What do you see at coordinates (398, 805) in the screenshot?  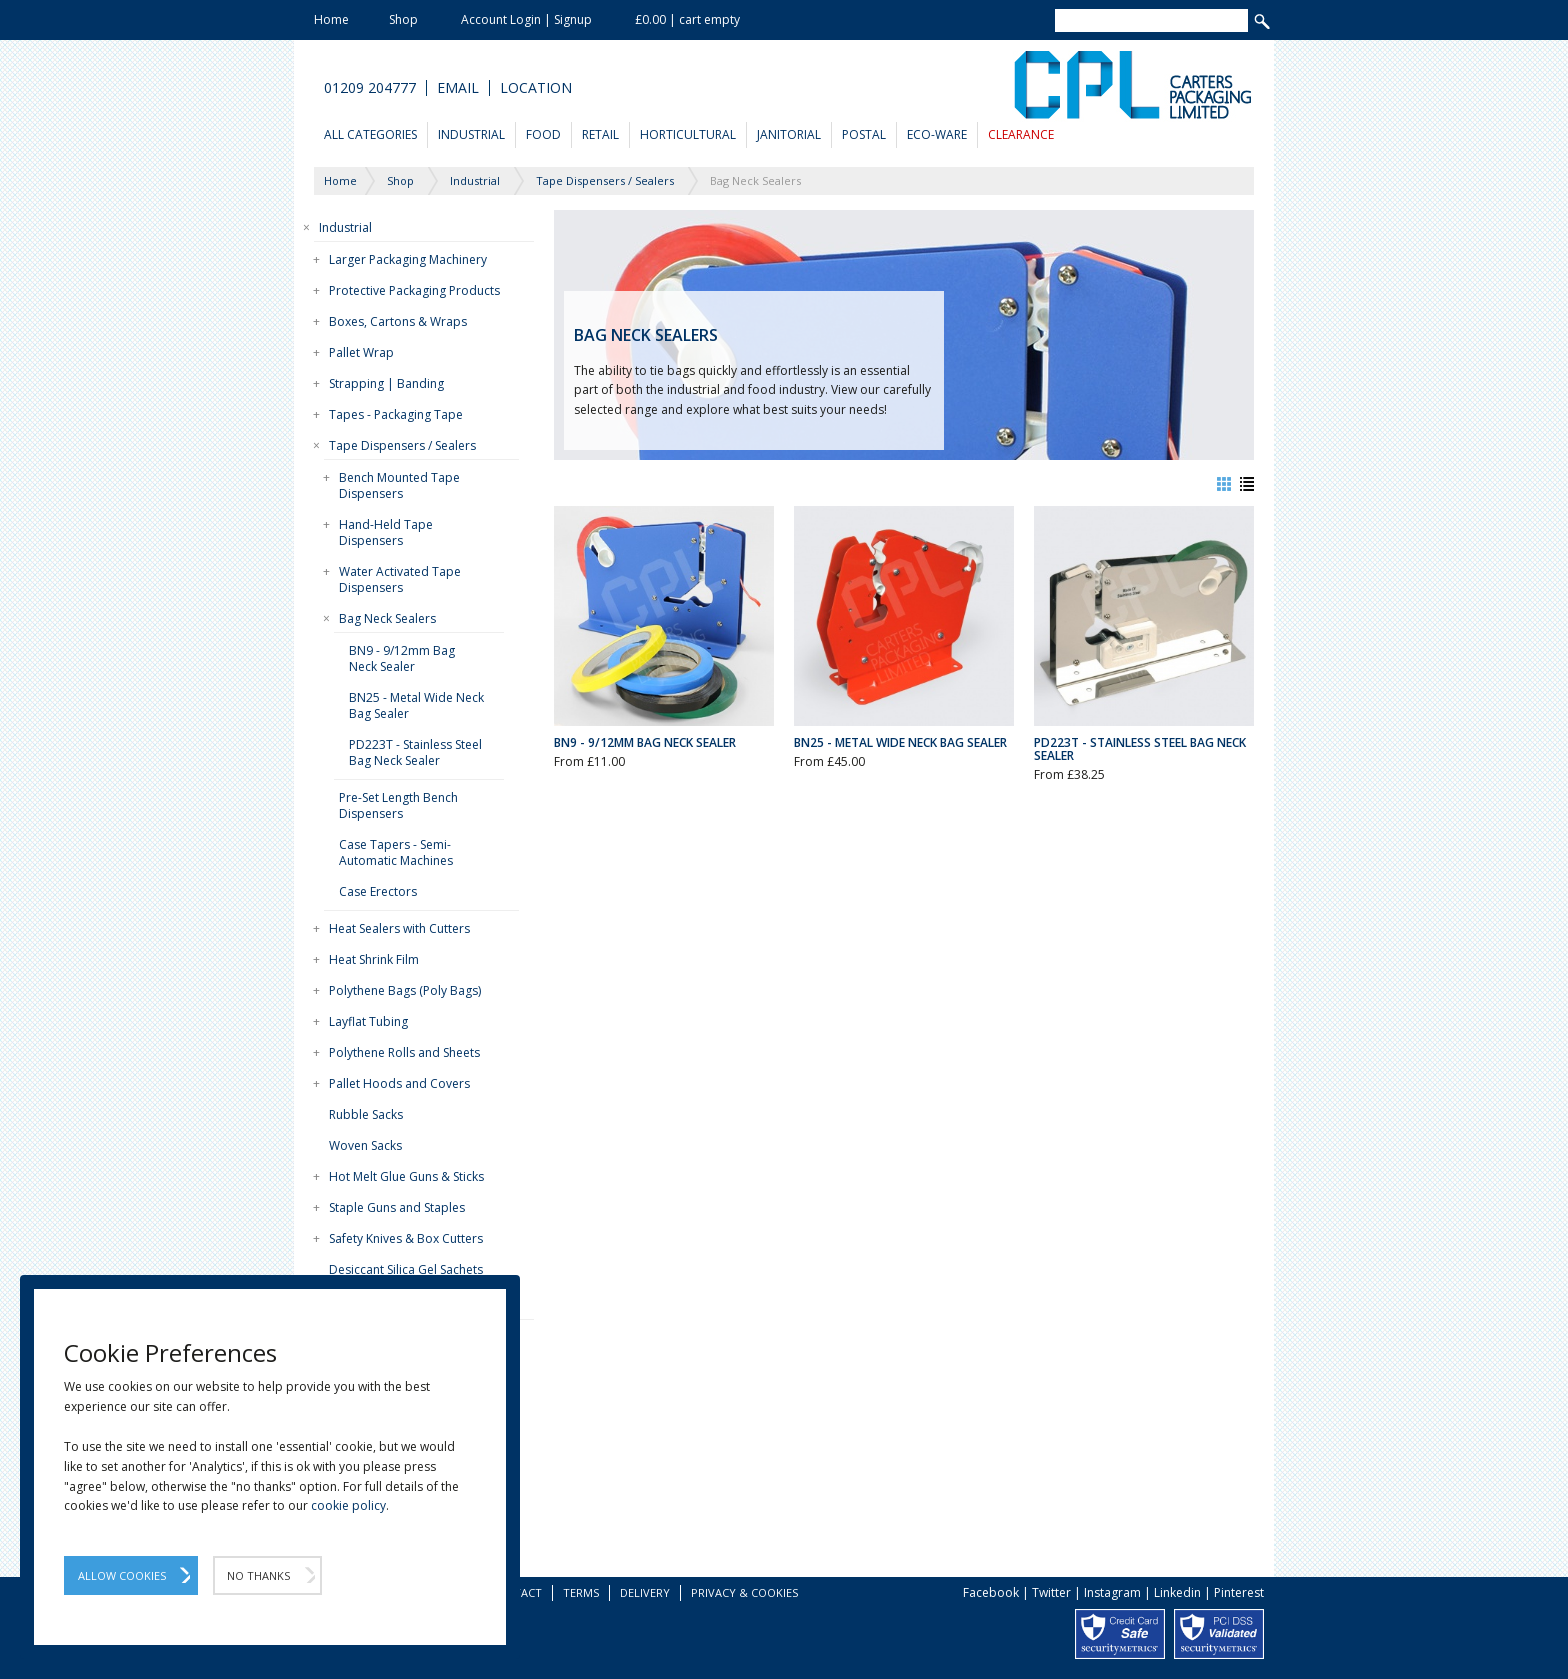 I see `Pre-Set Length Bench Dispensers` at bounding box center [398, 805].